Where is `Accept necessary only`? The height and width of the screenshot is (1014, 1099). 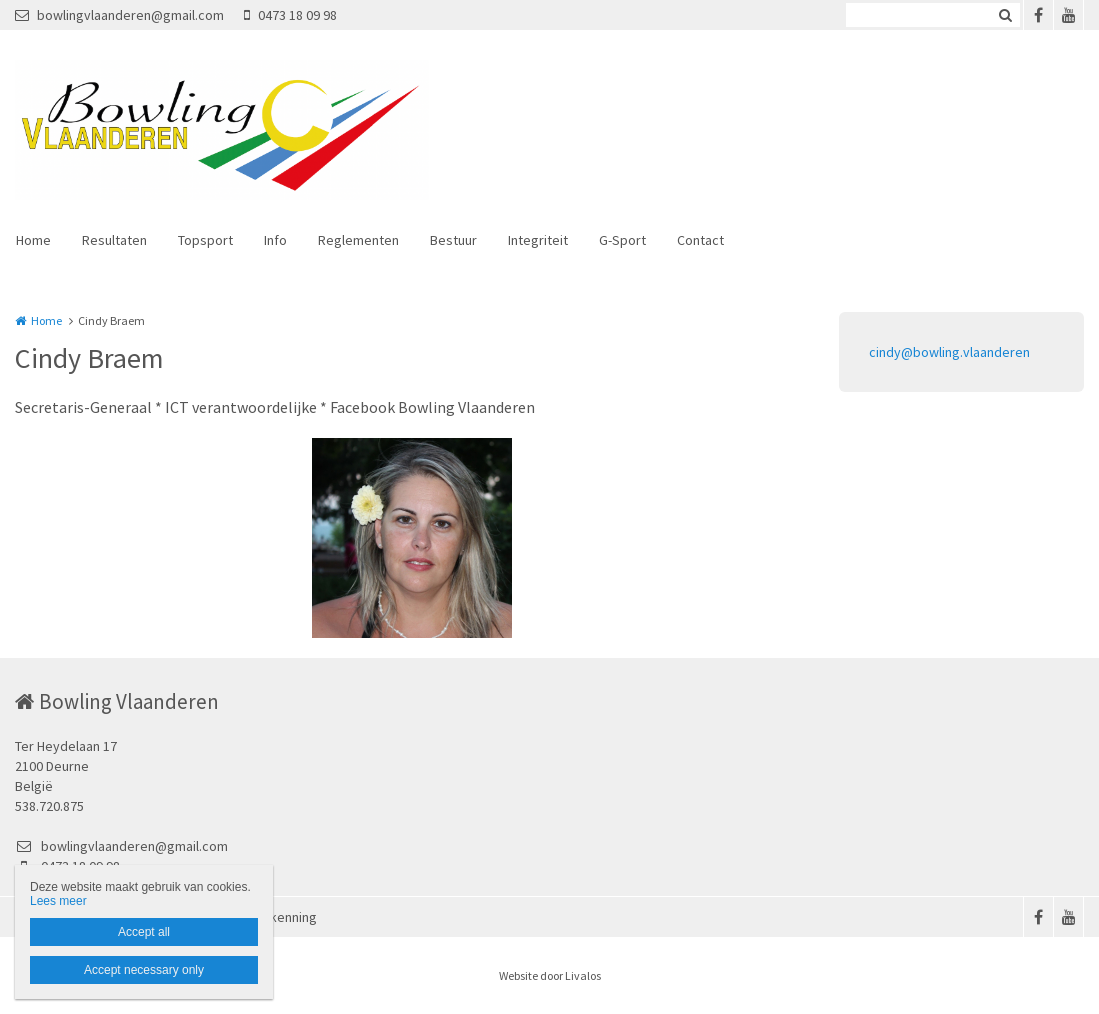
Accept necessary only is located at coordinates (144, 970).